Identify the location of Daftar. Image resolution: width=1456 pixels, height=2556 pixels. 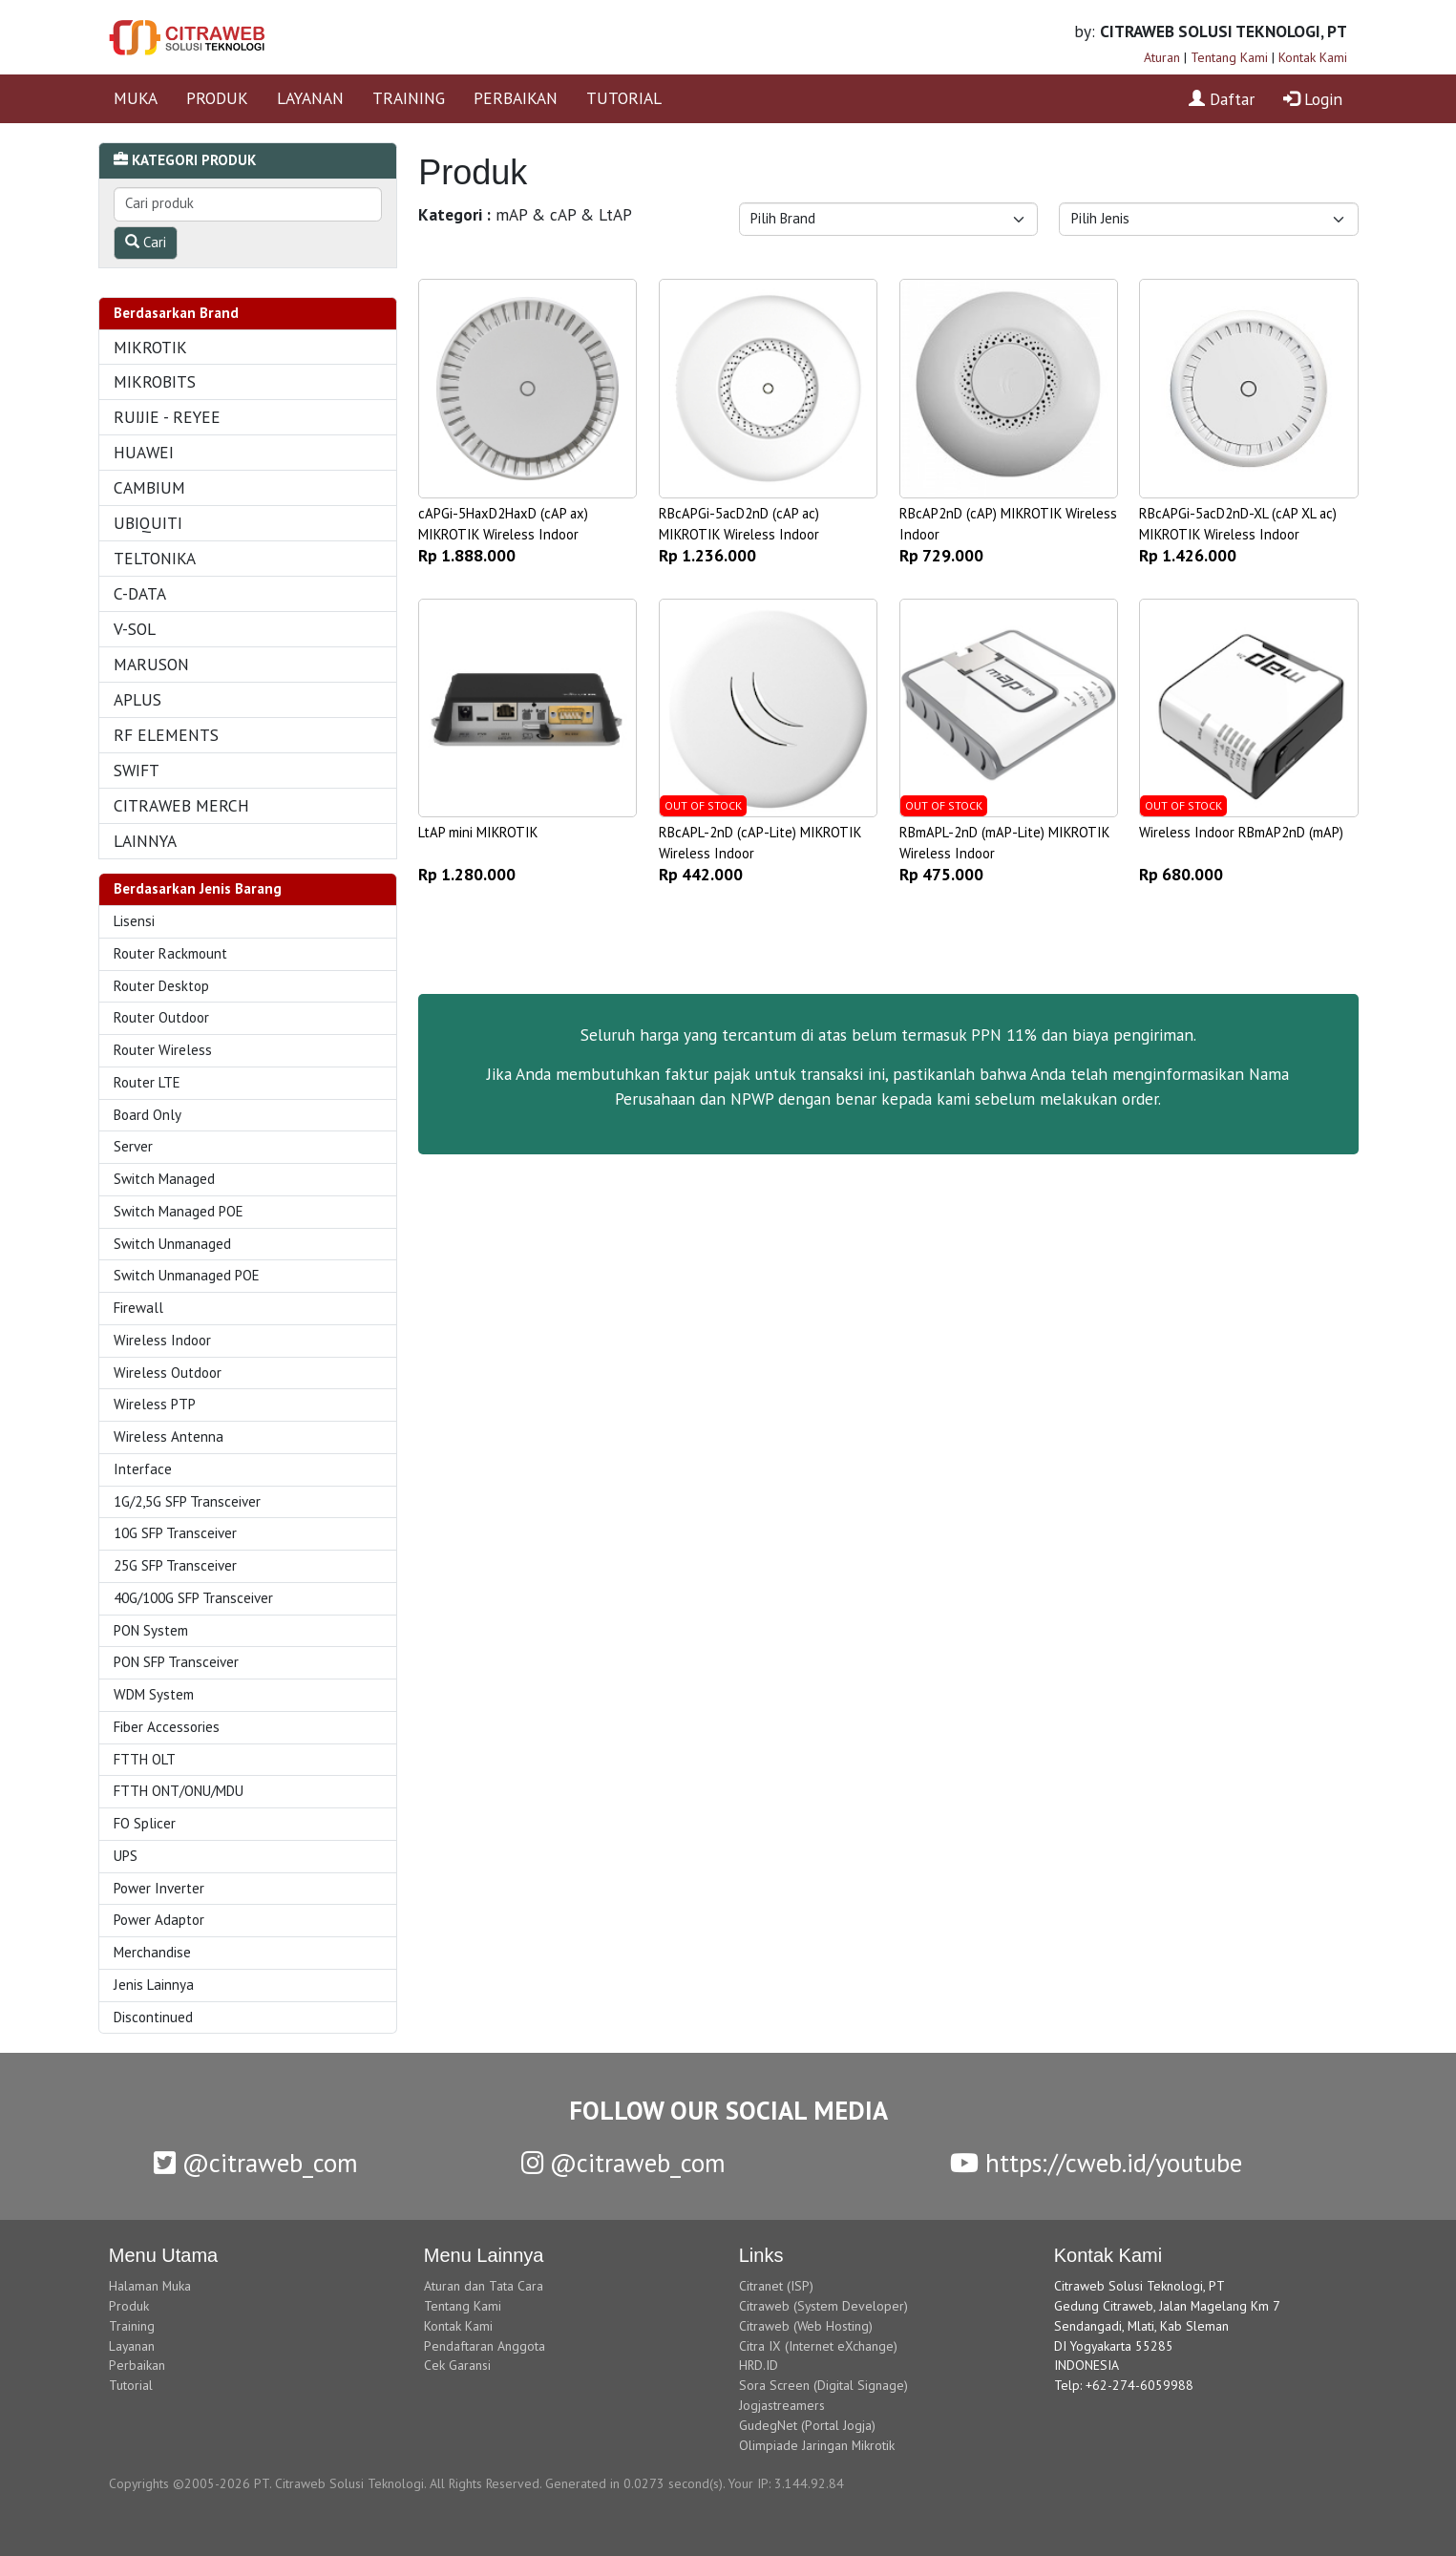
(1222, 99).